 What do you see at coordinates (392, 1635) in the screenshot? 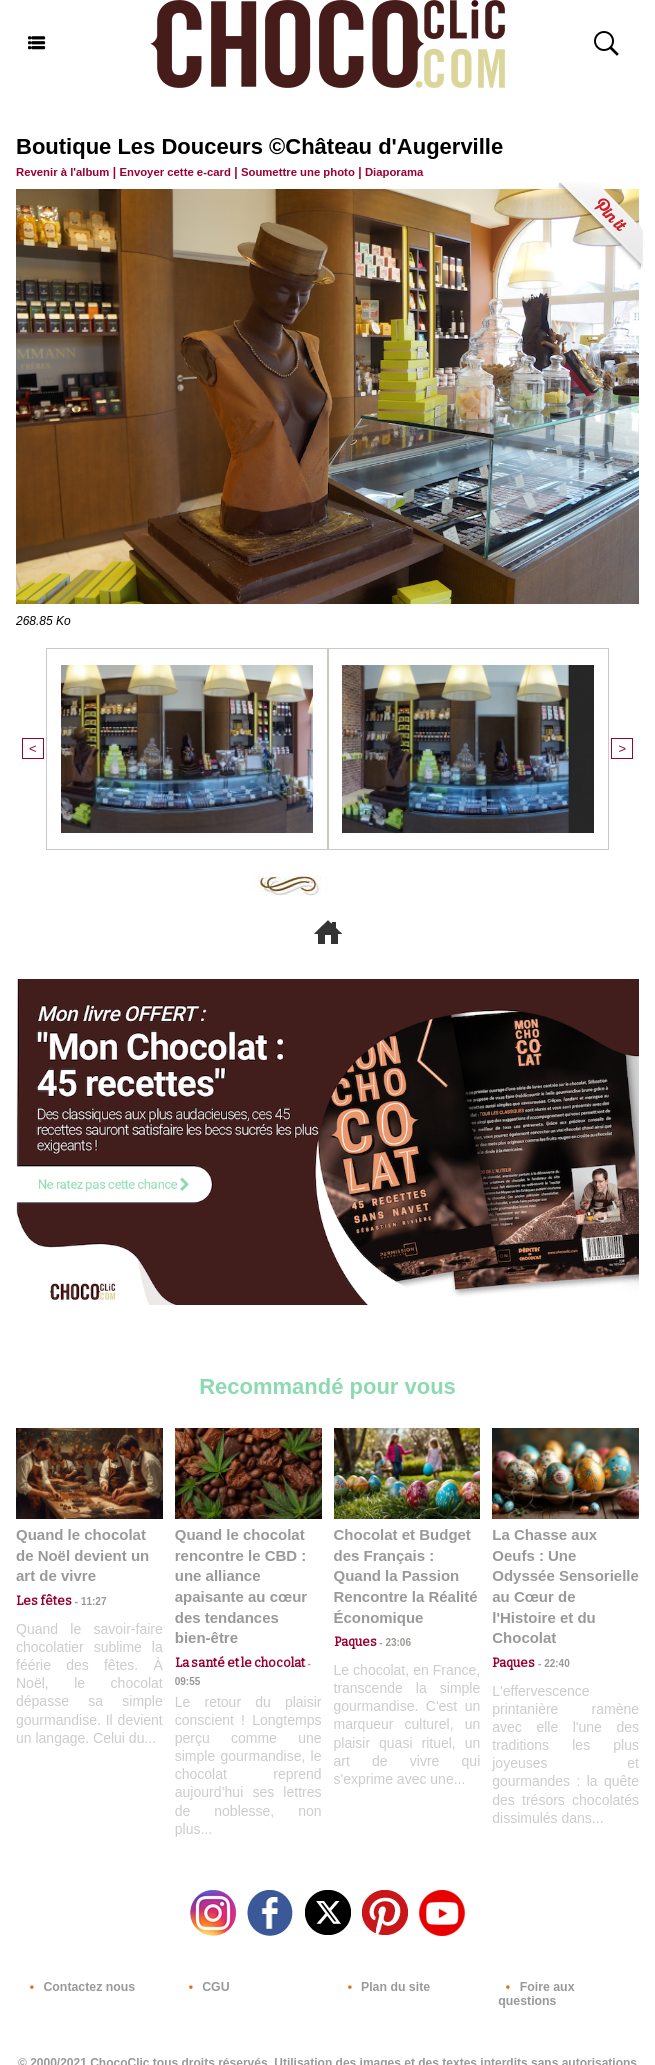
I see `23:06` at bounding box center [392, 1635].